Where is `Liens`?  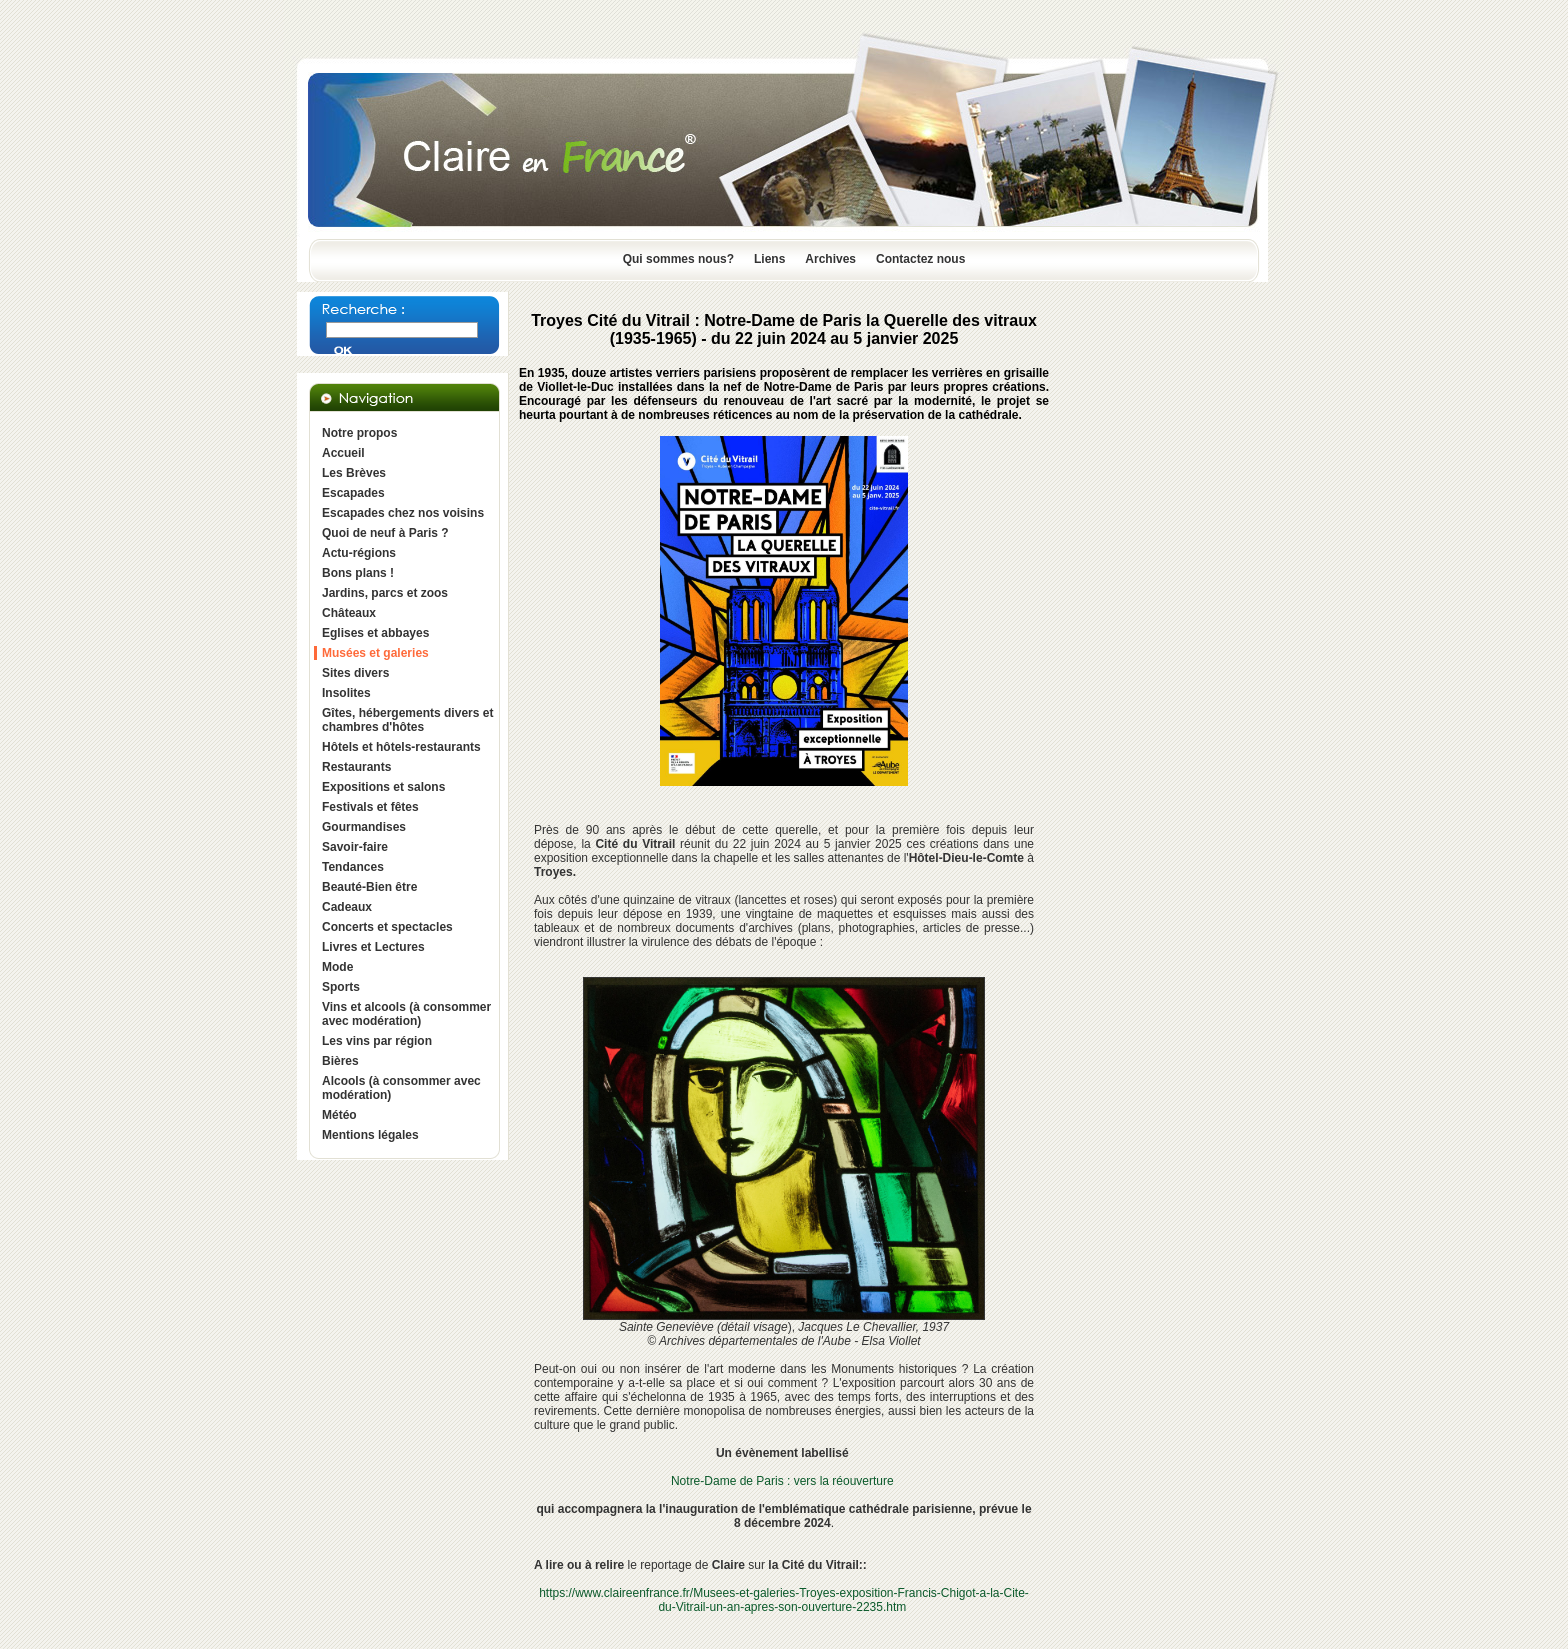
Liens is located at coordinates (769, 259).